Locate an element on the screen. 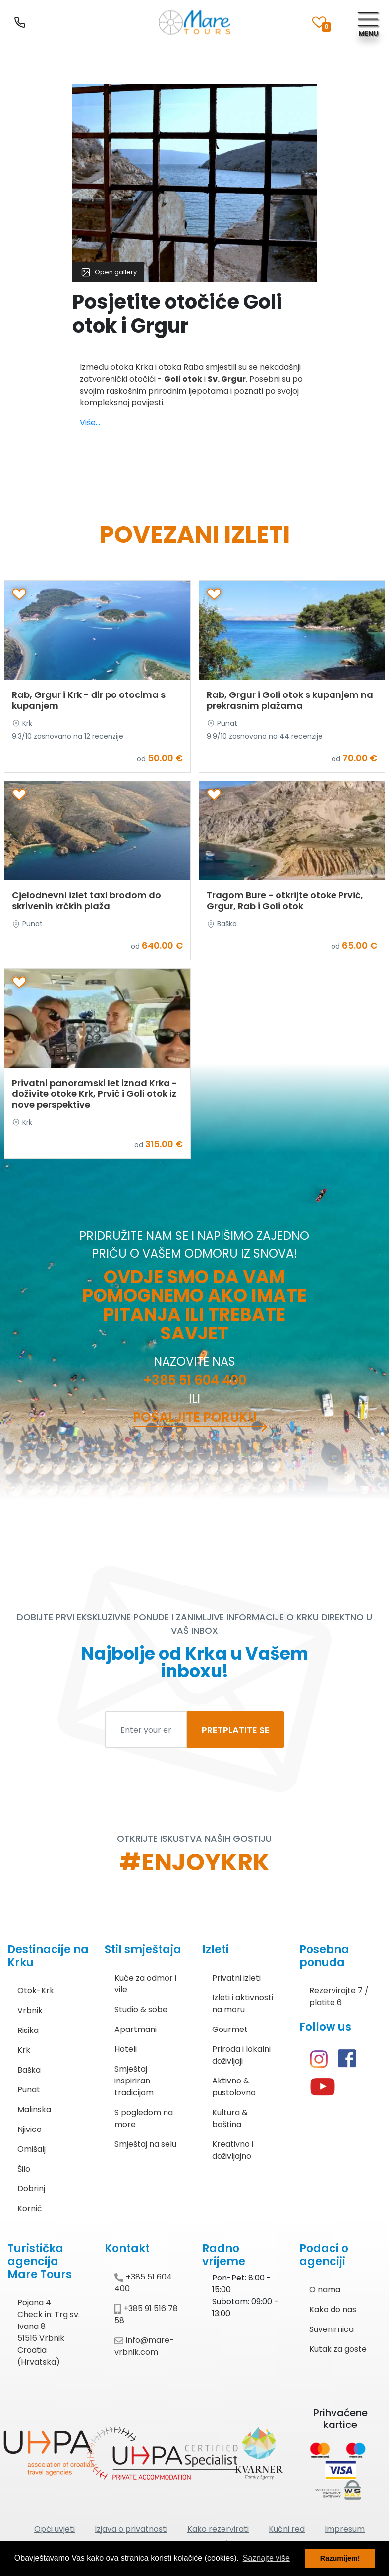  Opći uvjeti is located at coordinates (54, 2529).